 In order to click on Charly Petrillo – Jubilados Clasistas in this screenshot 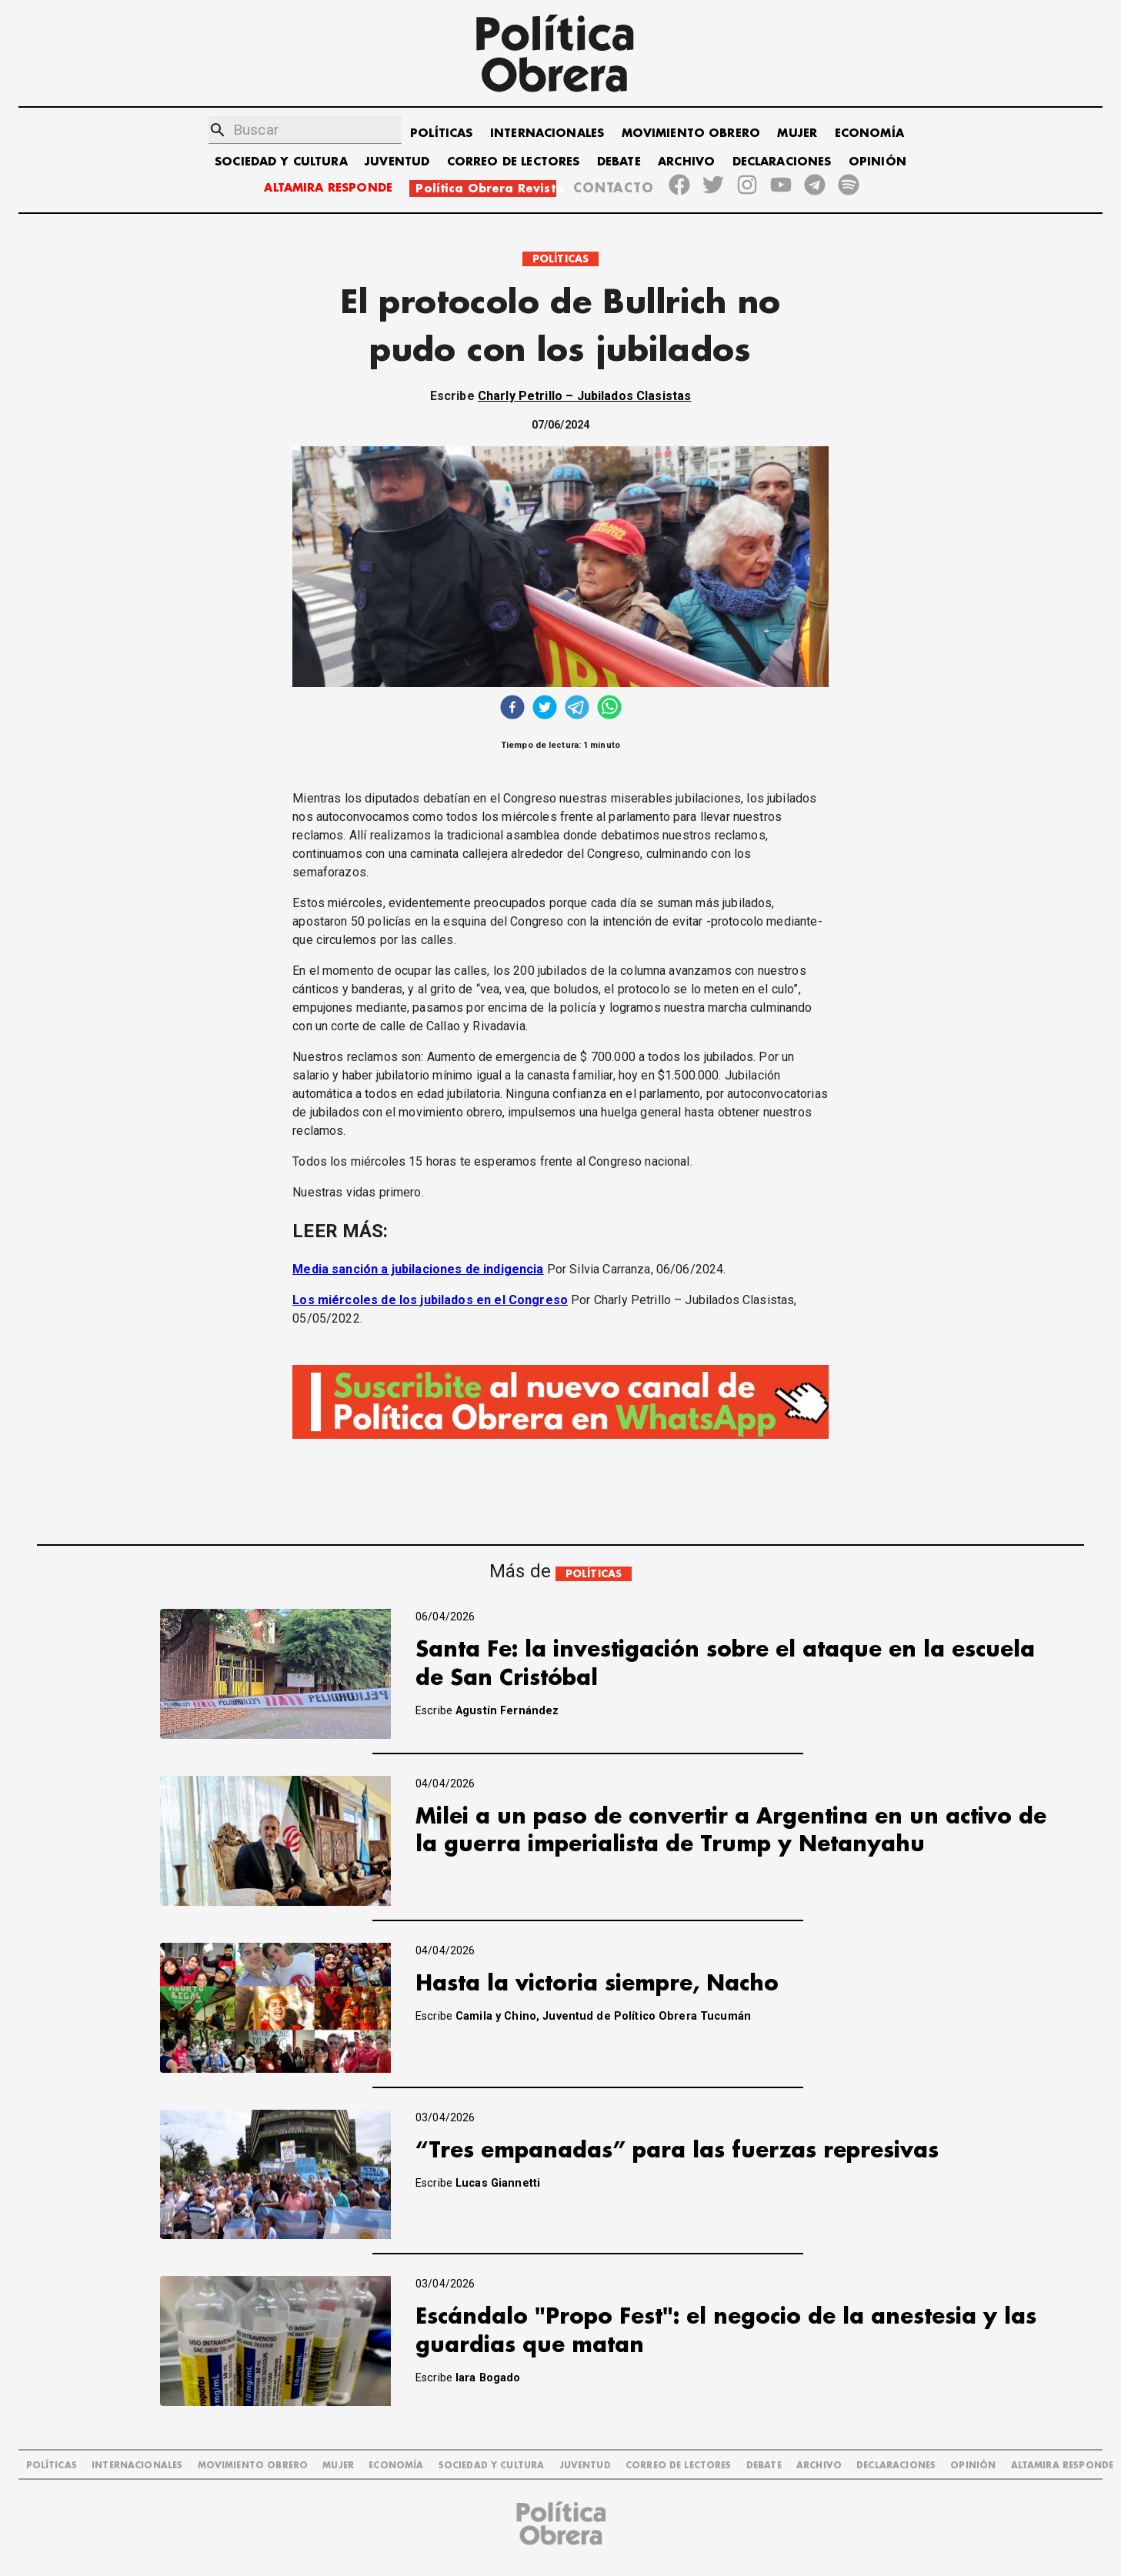, I will do `click(585, 396)`.